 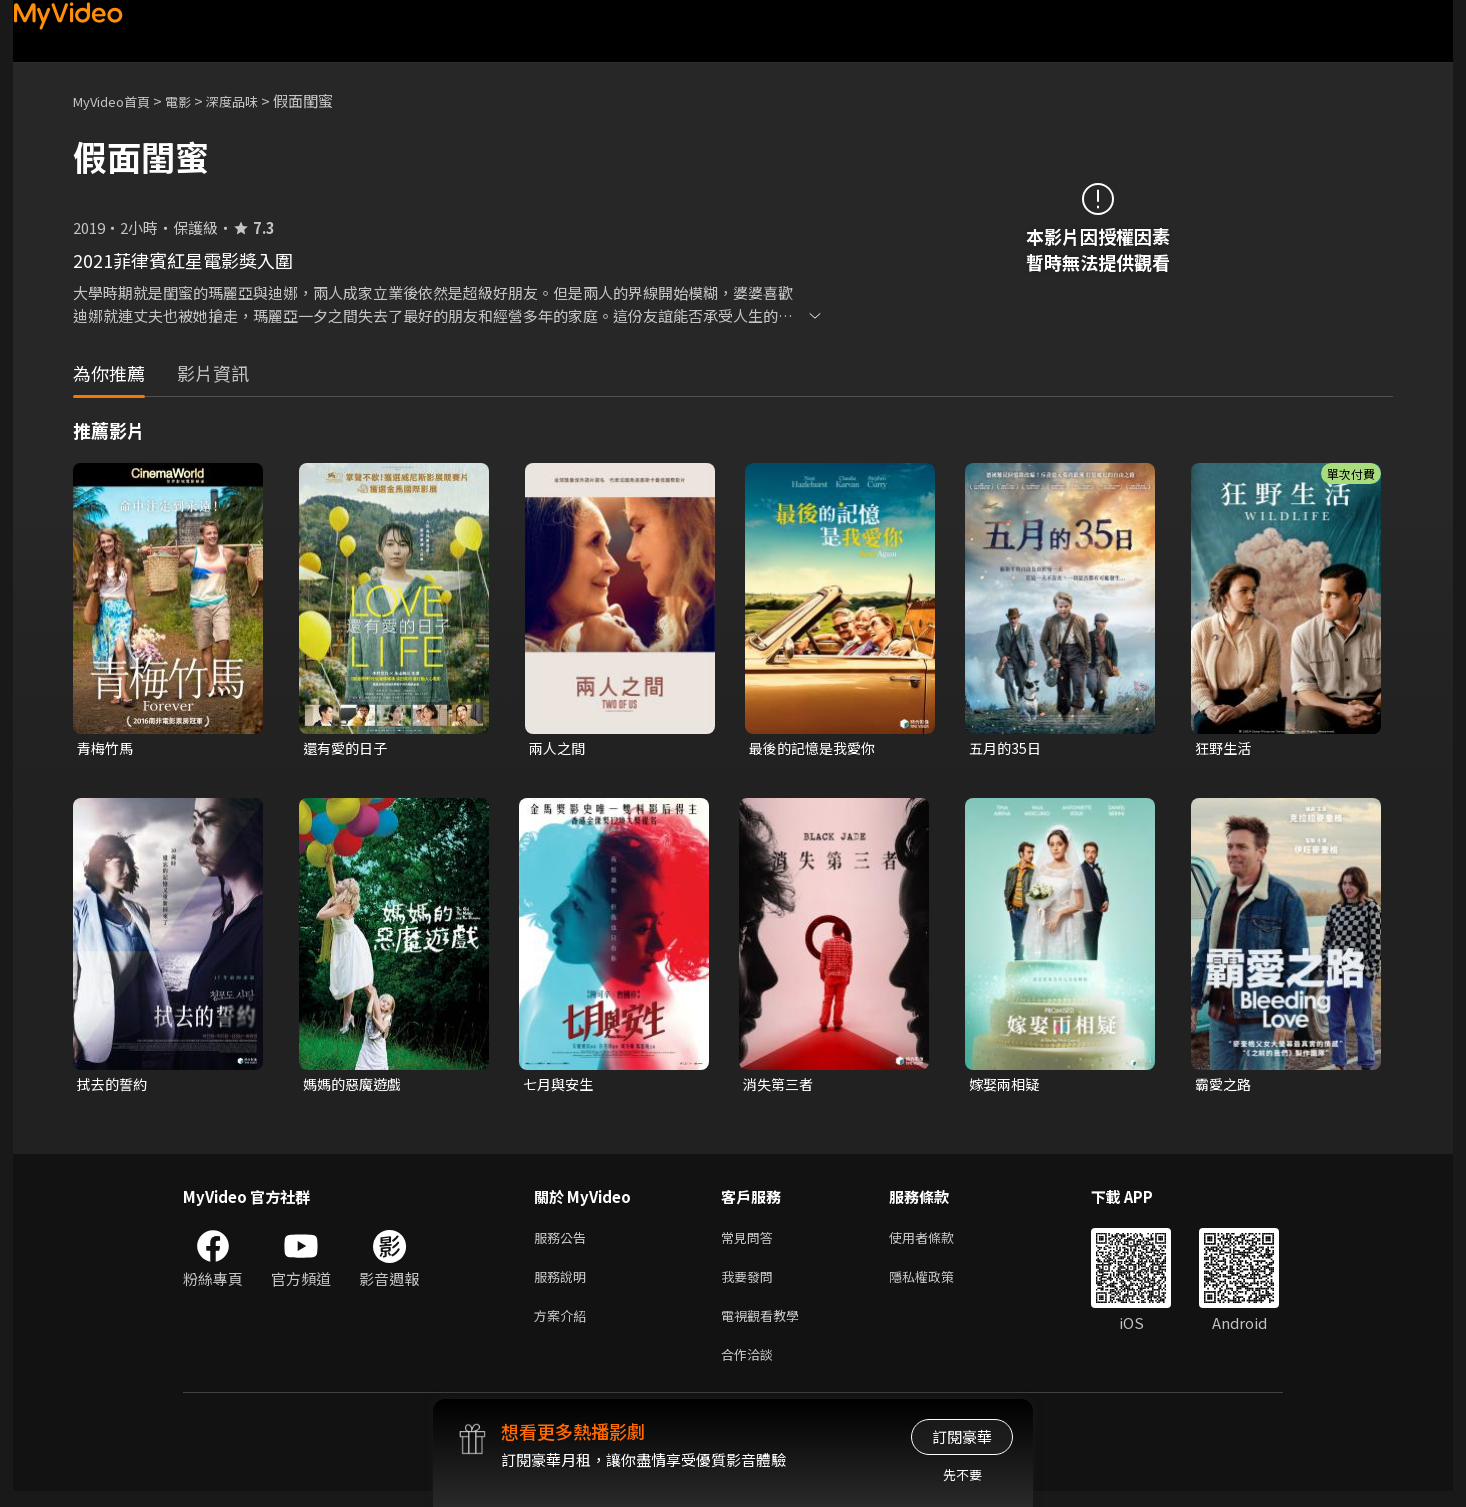 I want to click on 還有愛的日子, so click(x=348, y=748).